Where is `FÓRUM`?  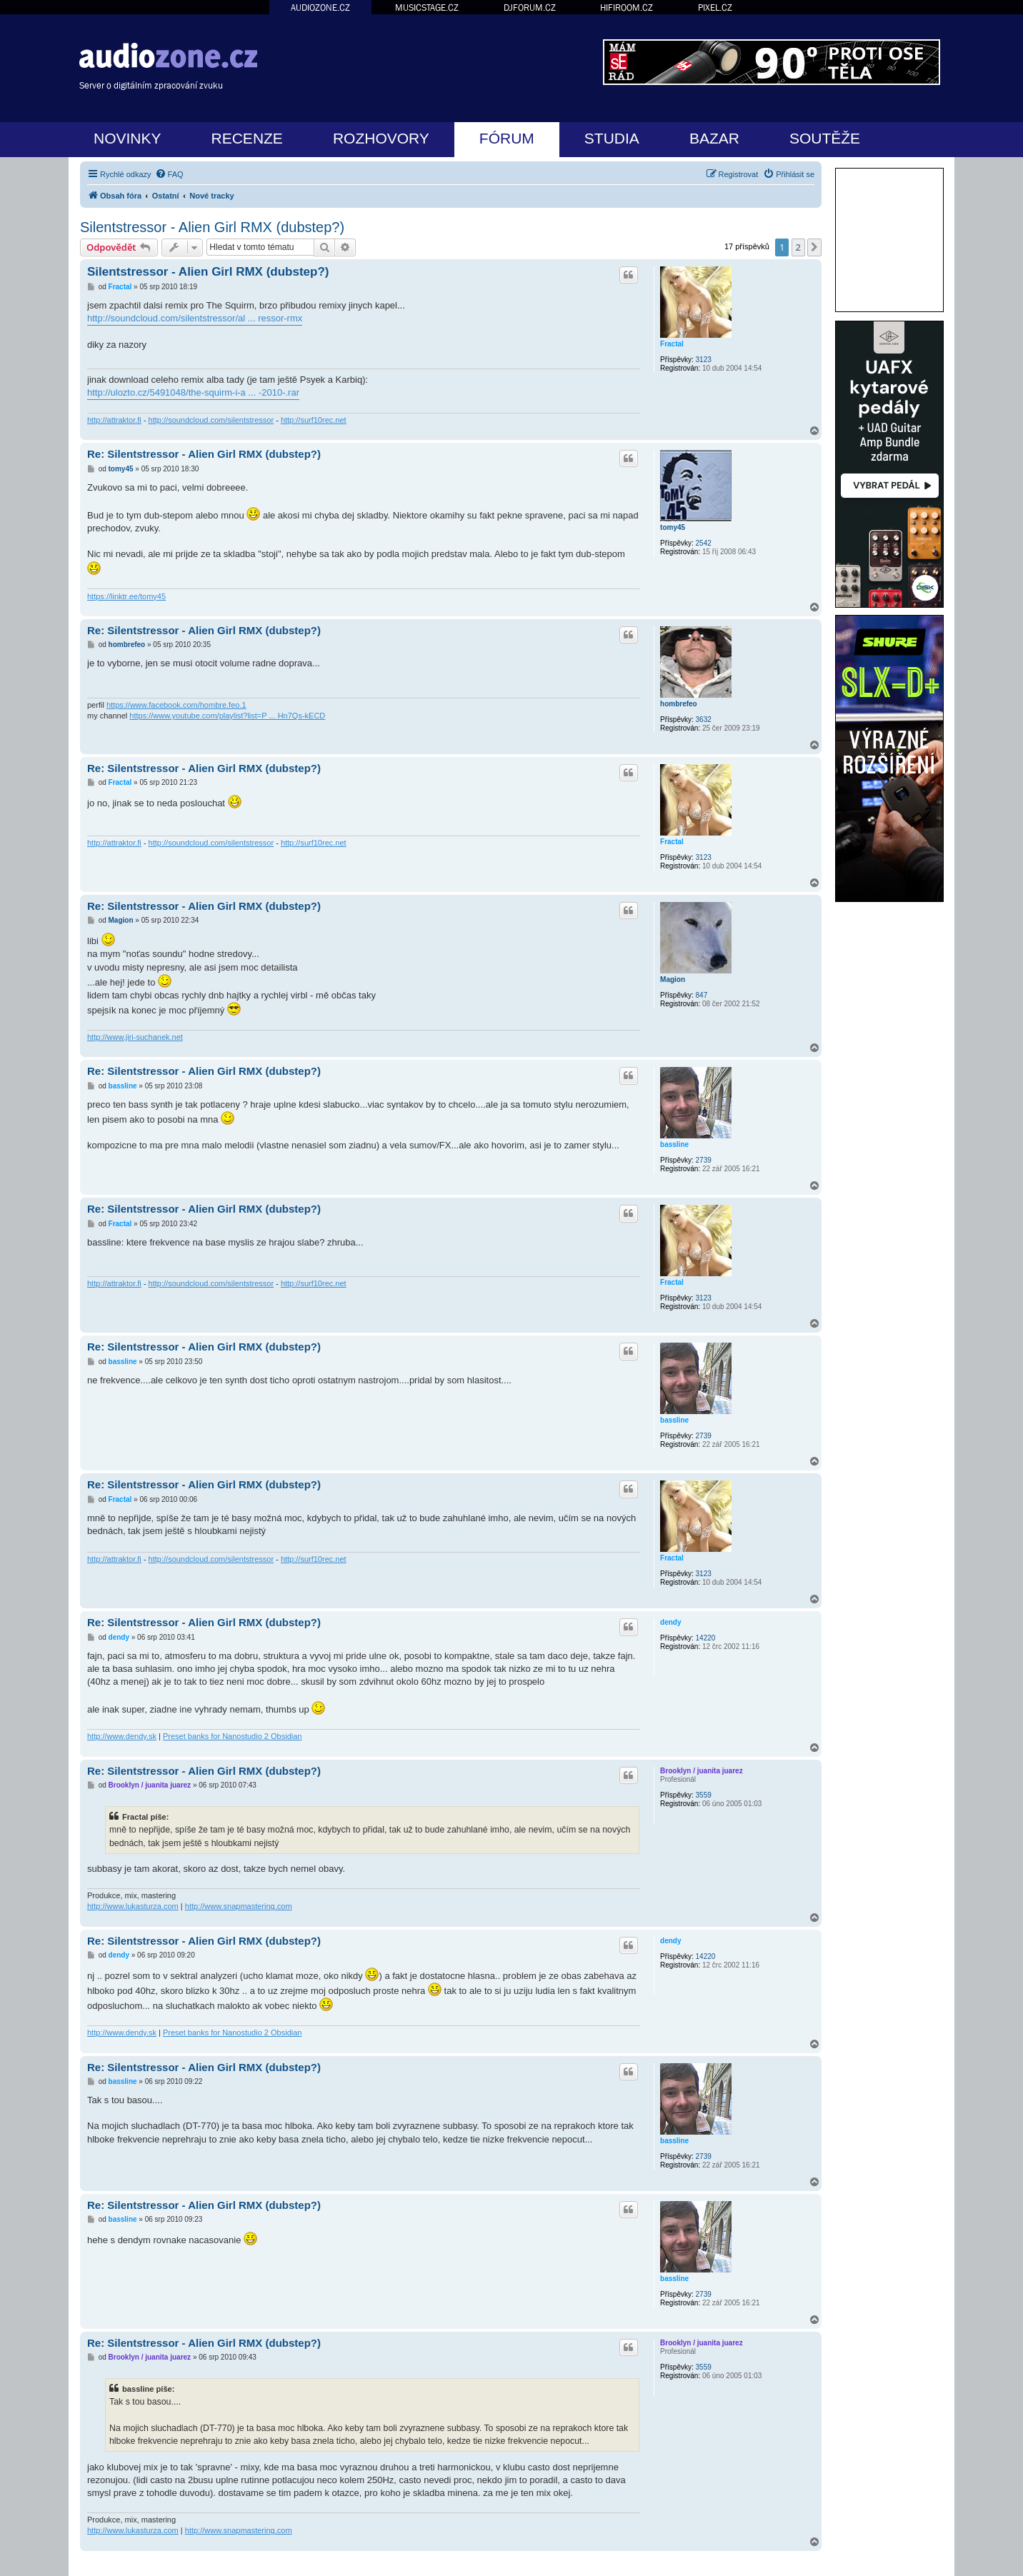 FÓRUM is located at coordinates (506, 138).